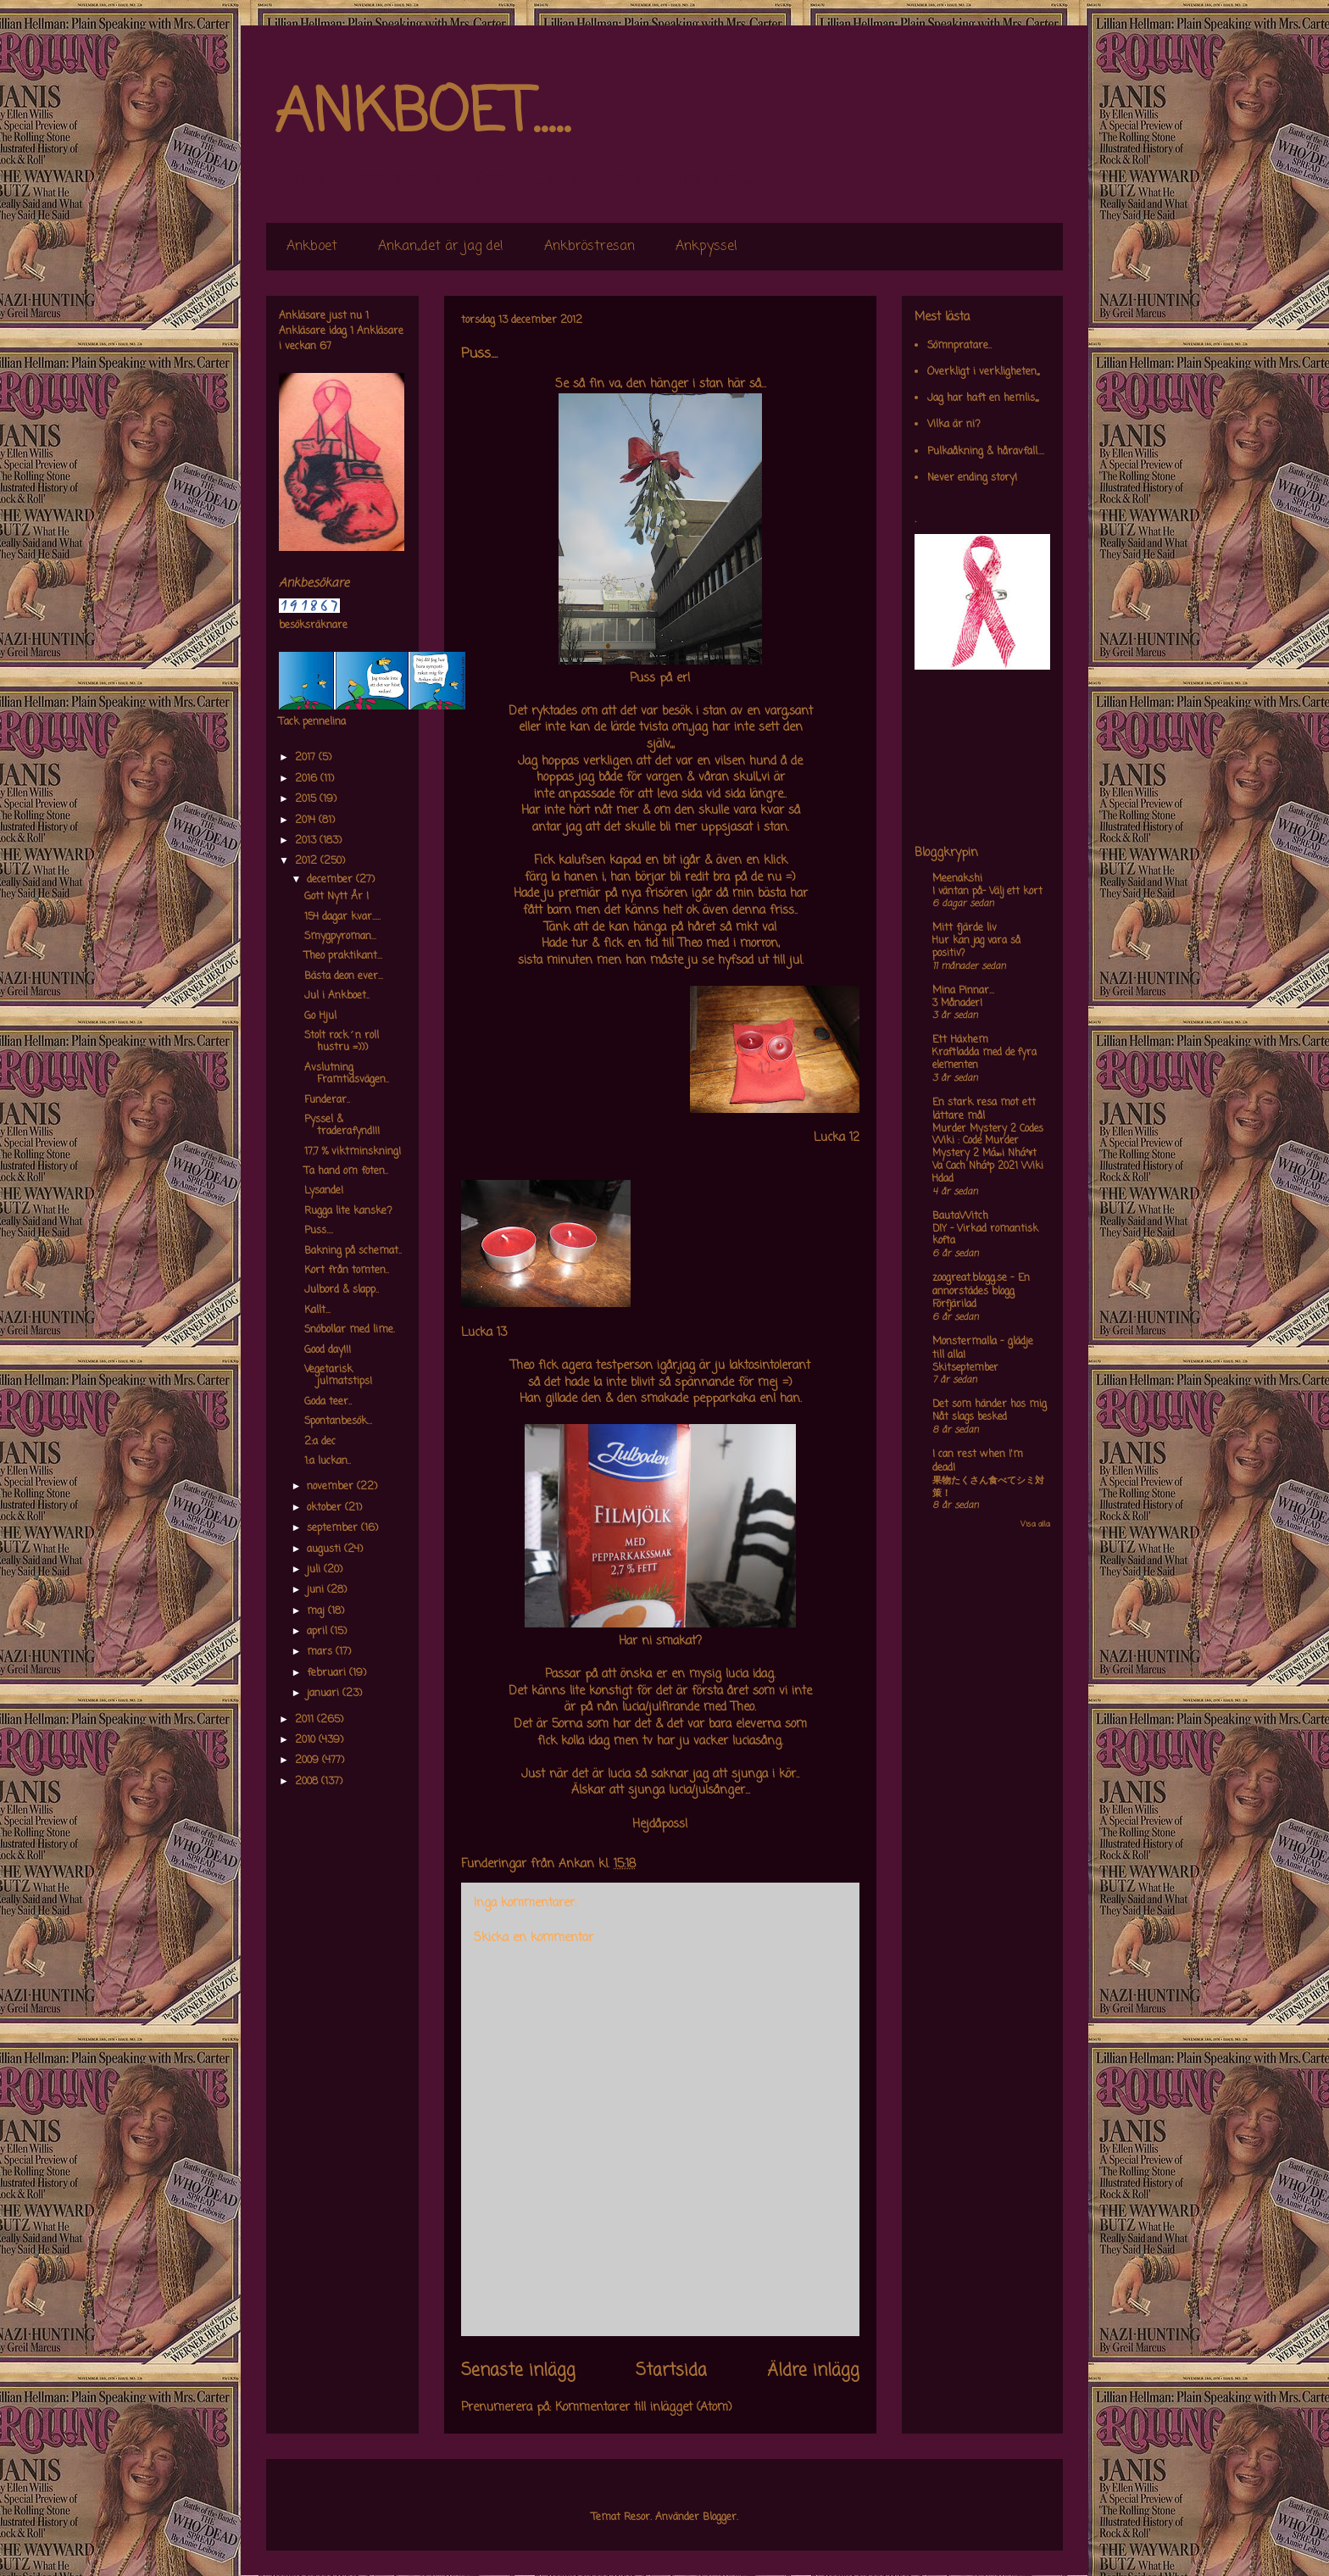 Image resolution: width=1329 pixels, height=2576 pixels. What do you see at coordinates (321, 1652) in the screenshot?
I see `mars` at bounding box center [321, 1652].